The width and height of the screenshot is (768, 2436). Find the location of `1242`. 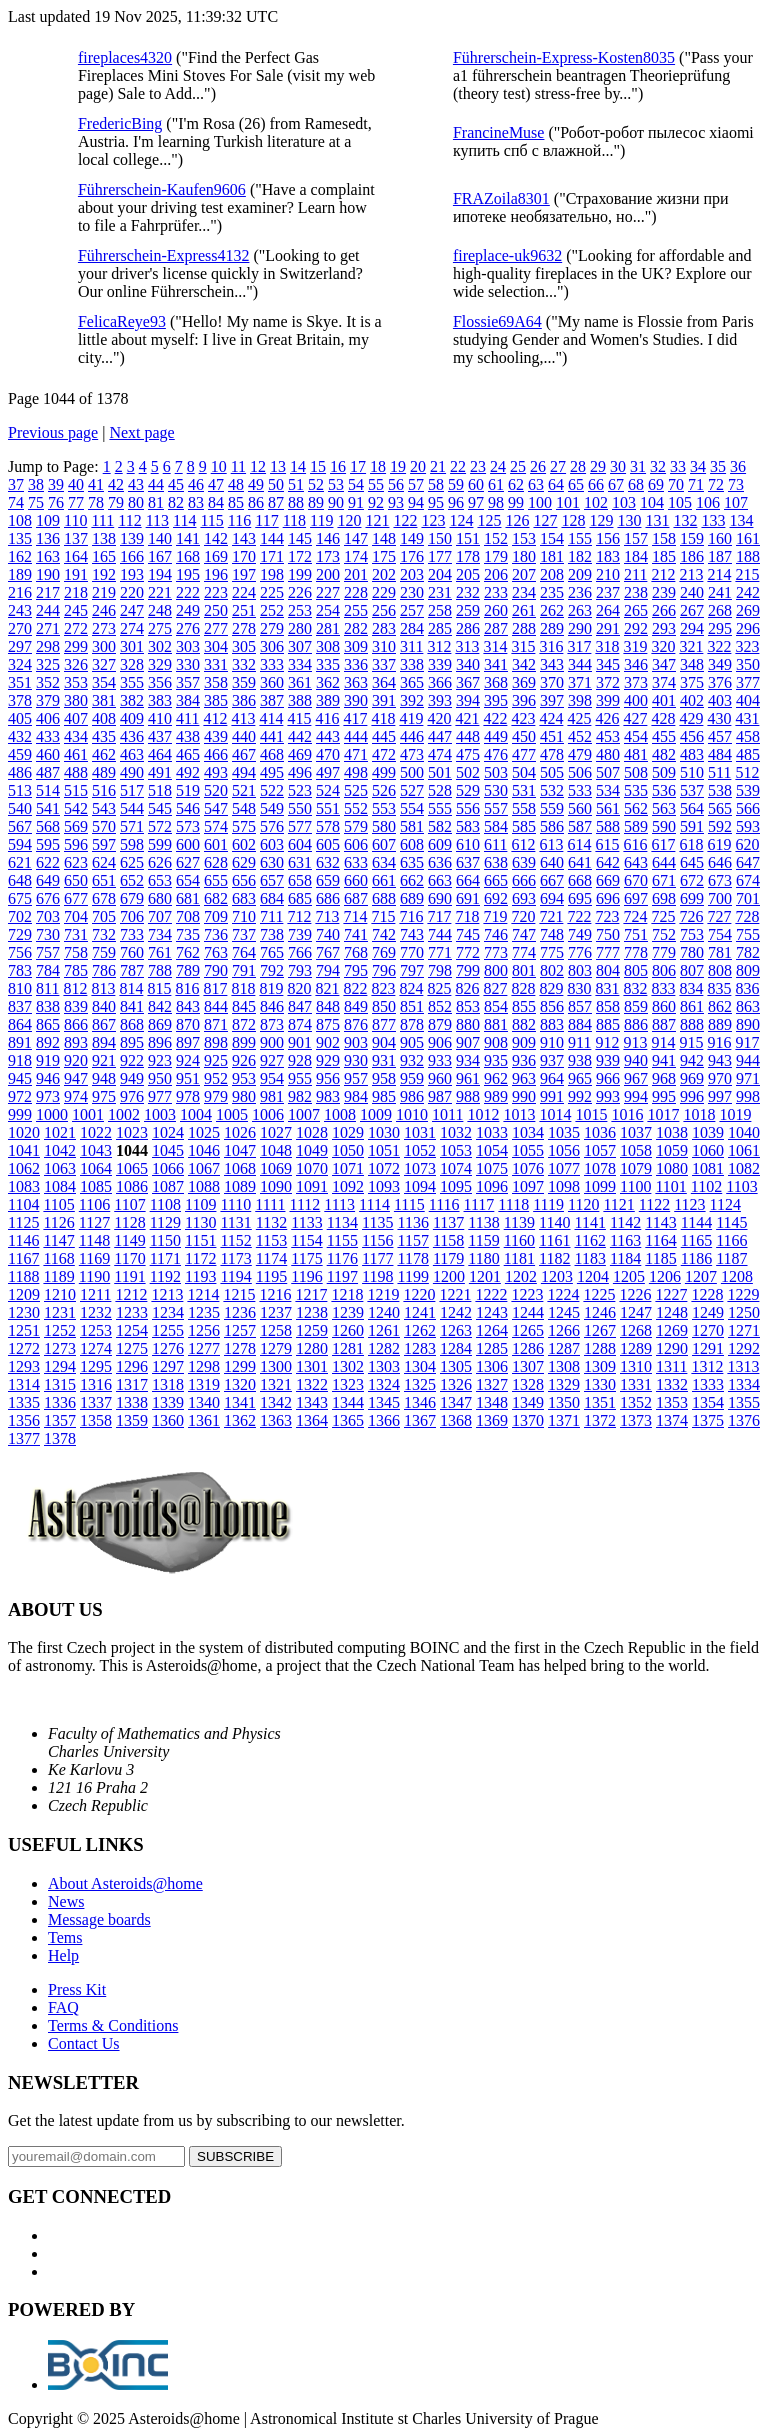

1242 is located at coordinates (456, 1312).